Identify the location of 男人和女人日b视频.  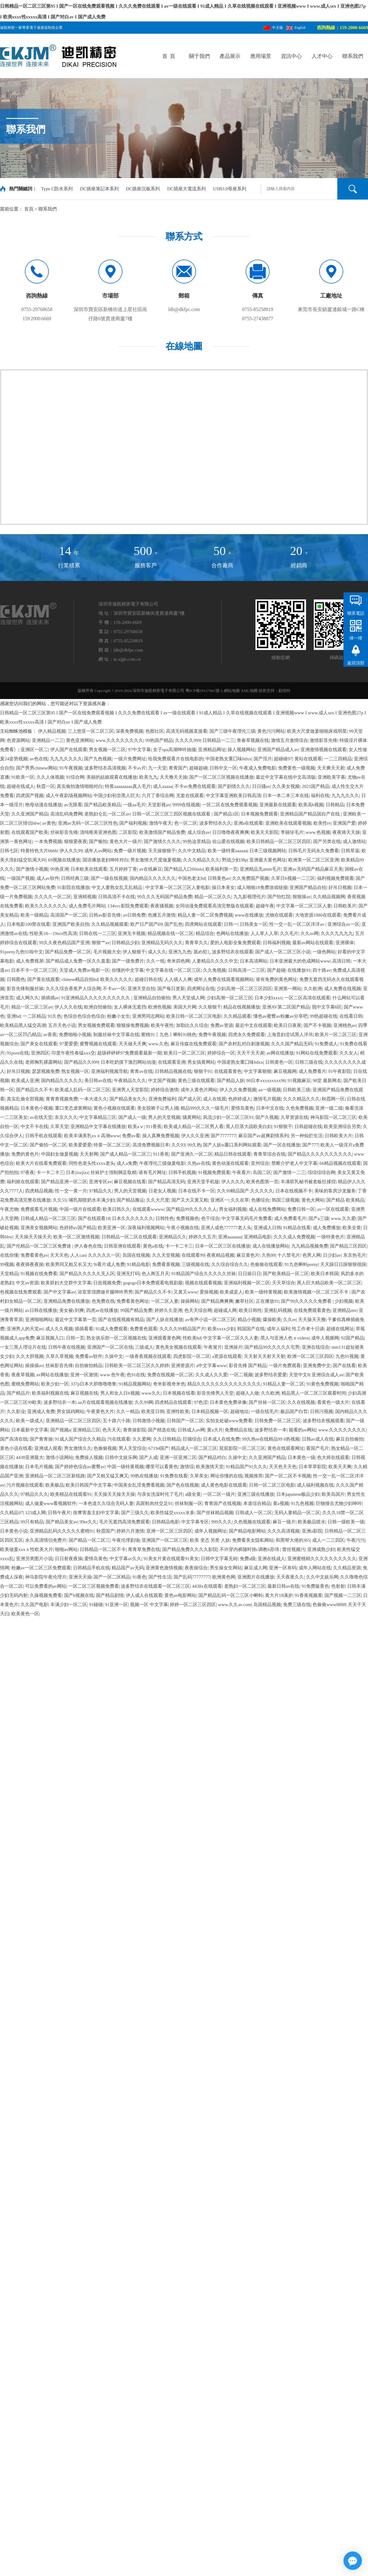
(120, 1393).